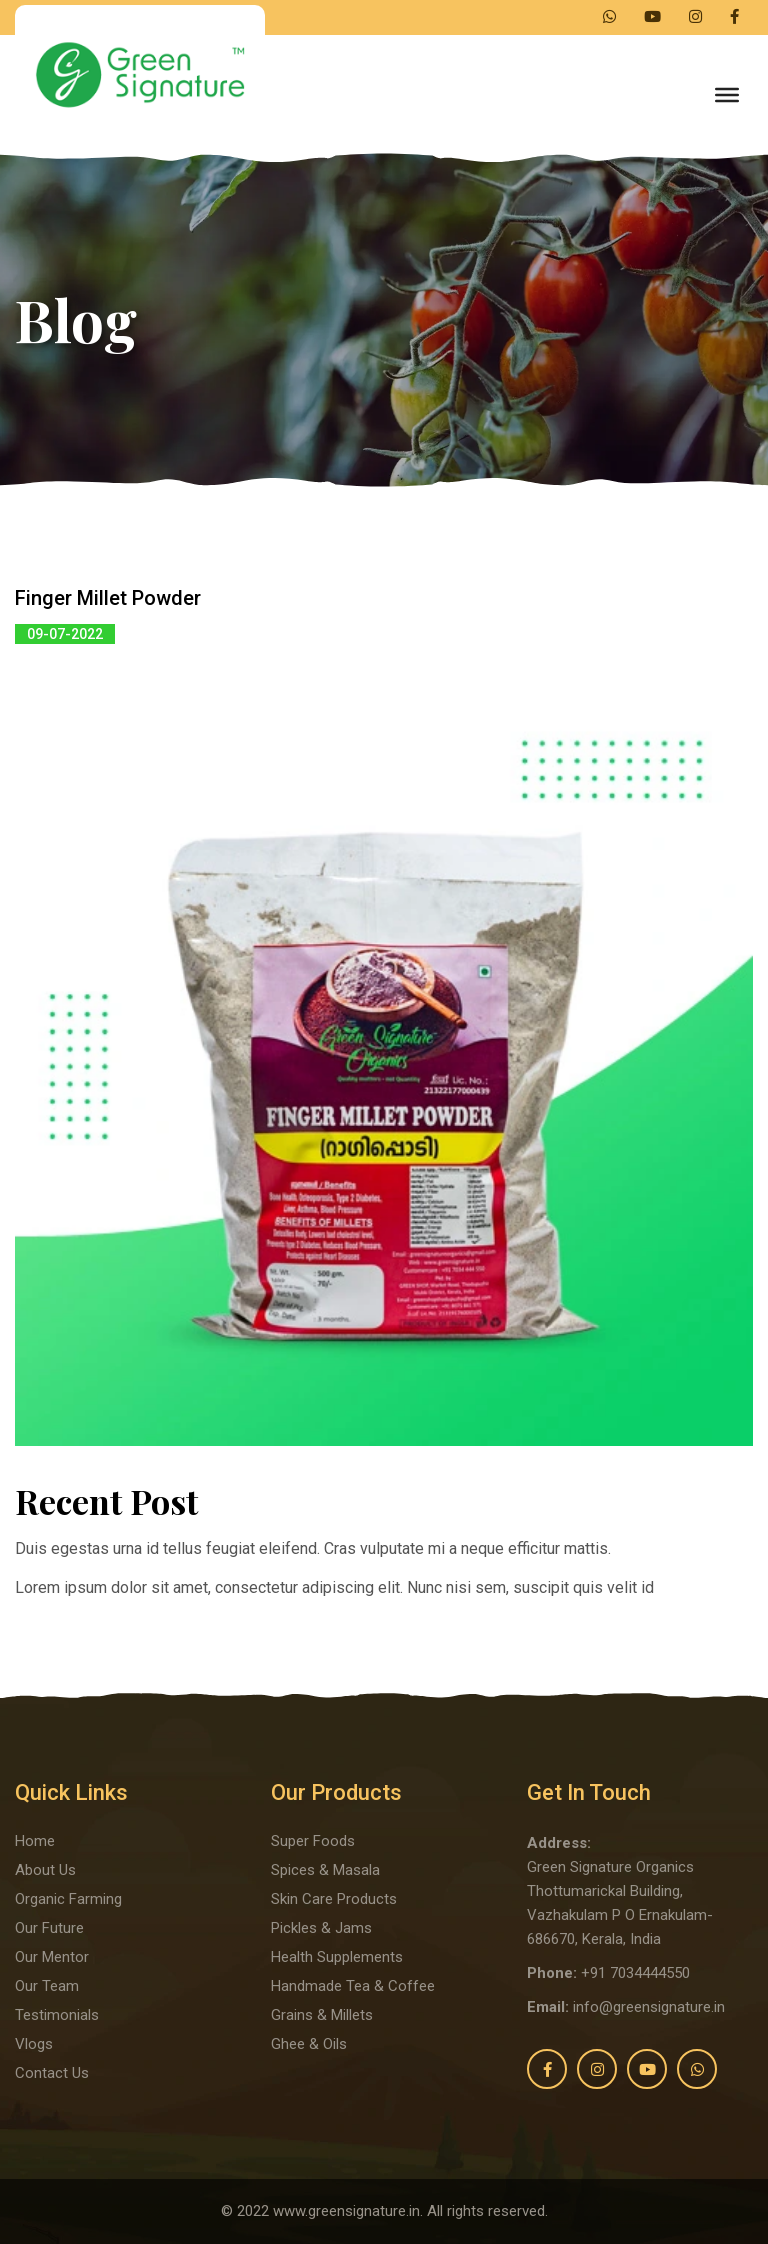  Describe the element at coordinates (45, 1870) in the screenshot. I see `About Us` at that location.